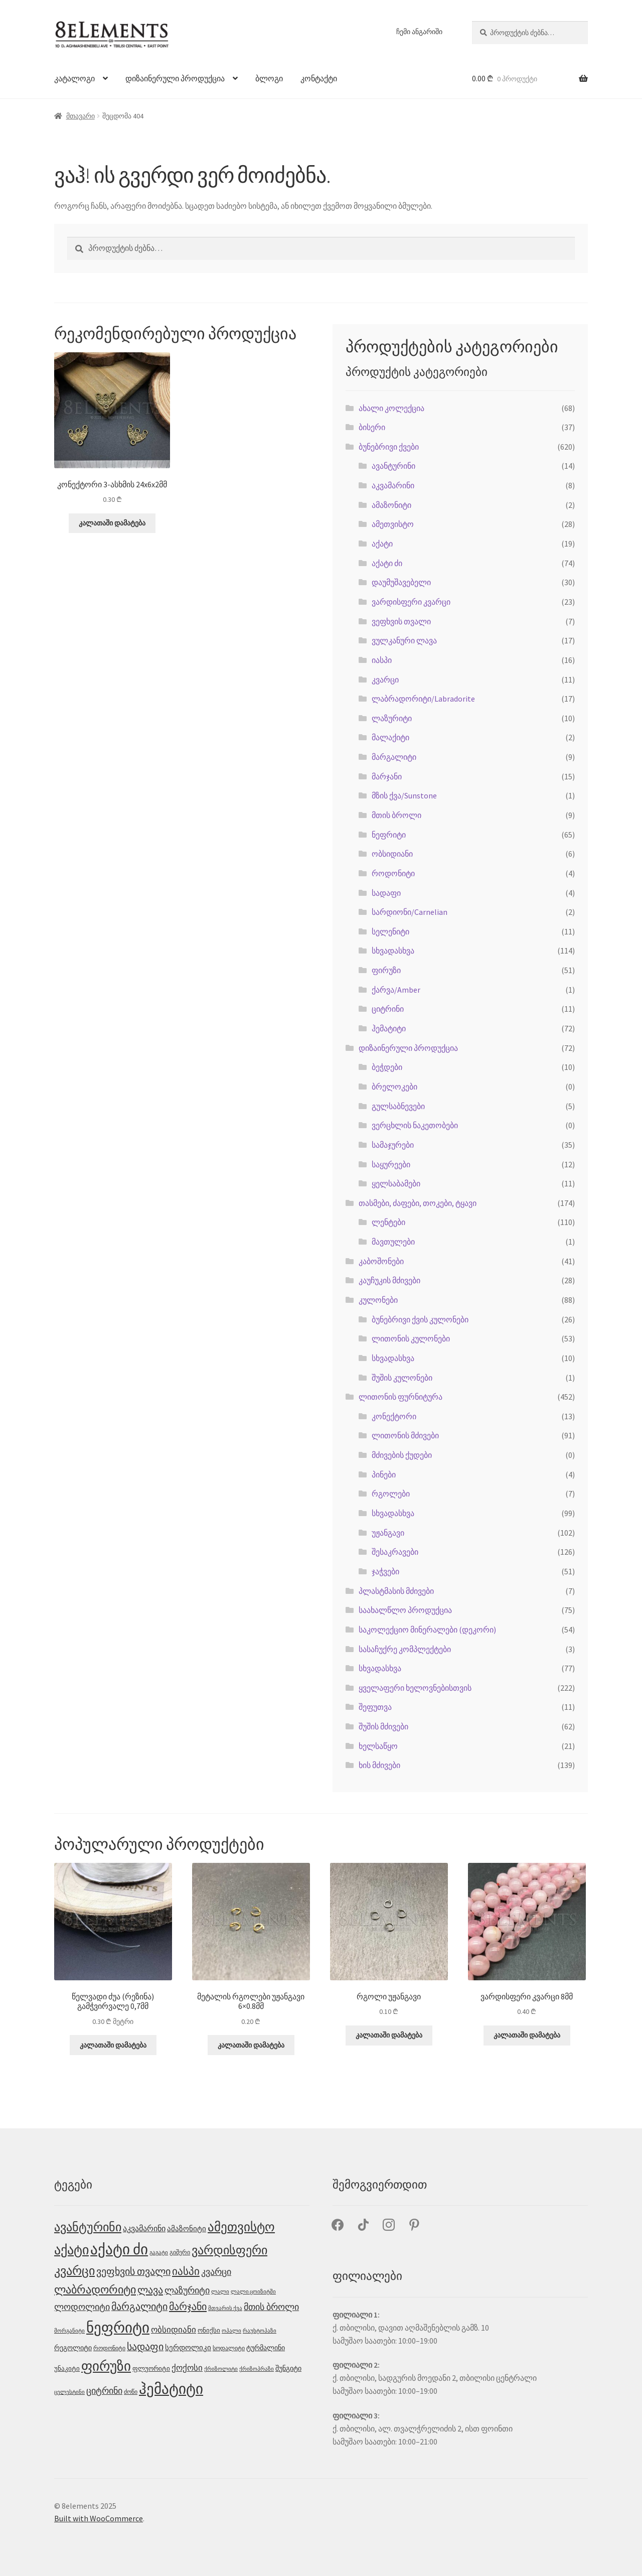 The image size is (642, 2576). I want to click on ამაზონიტი, so click(391, 505).